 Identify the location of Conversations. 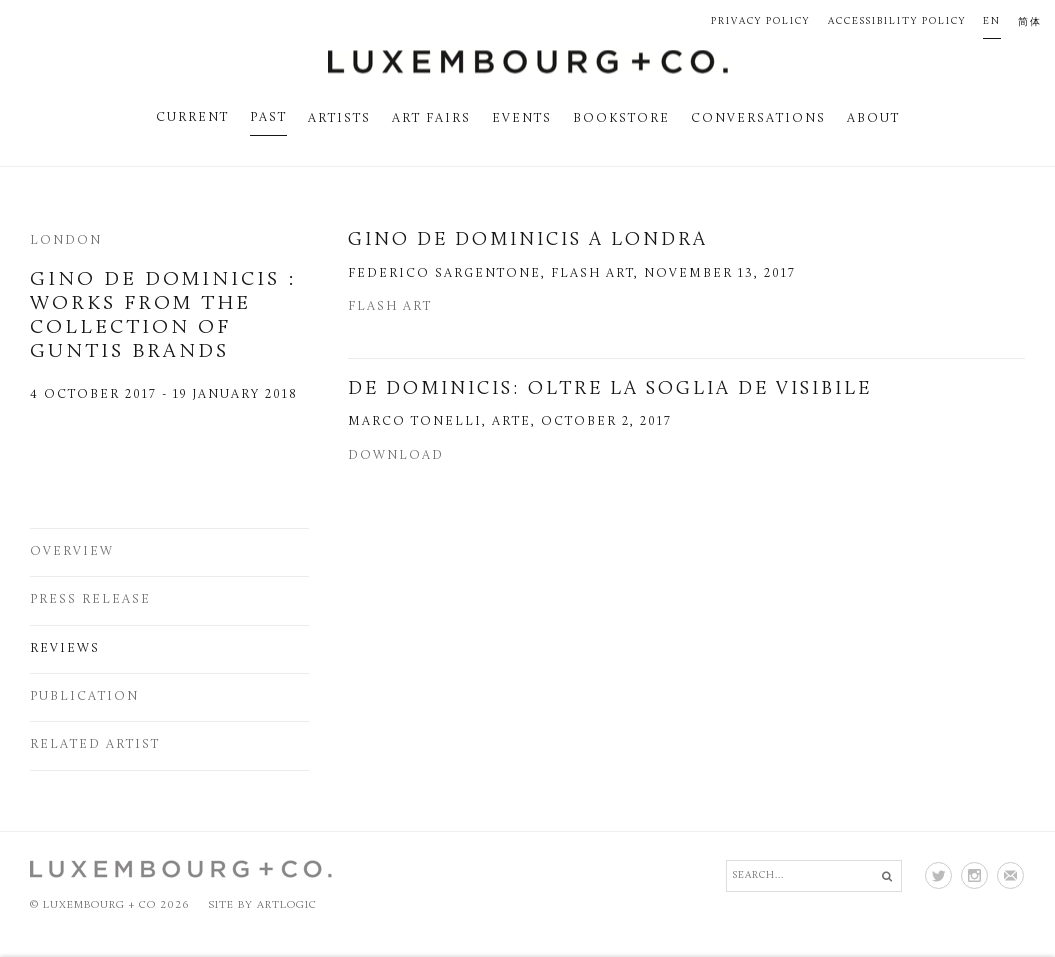
(758, 119).